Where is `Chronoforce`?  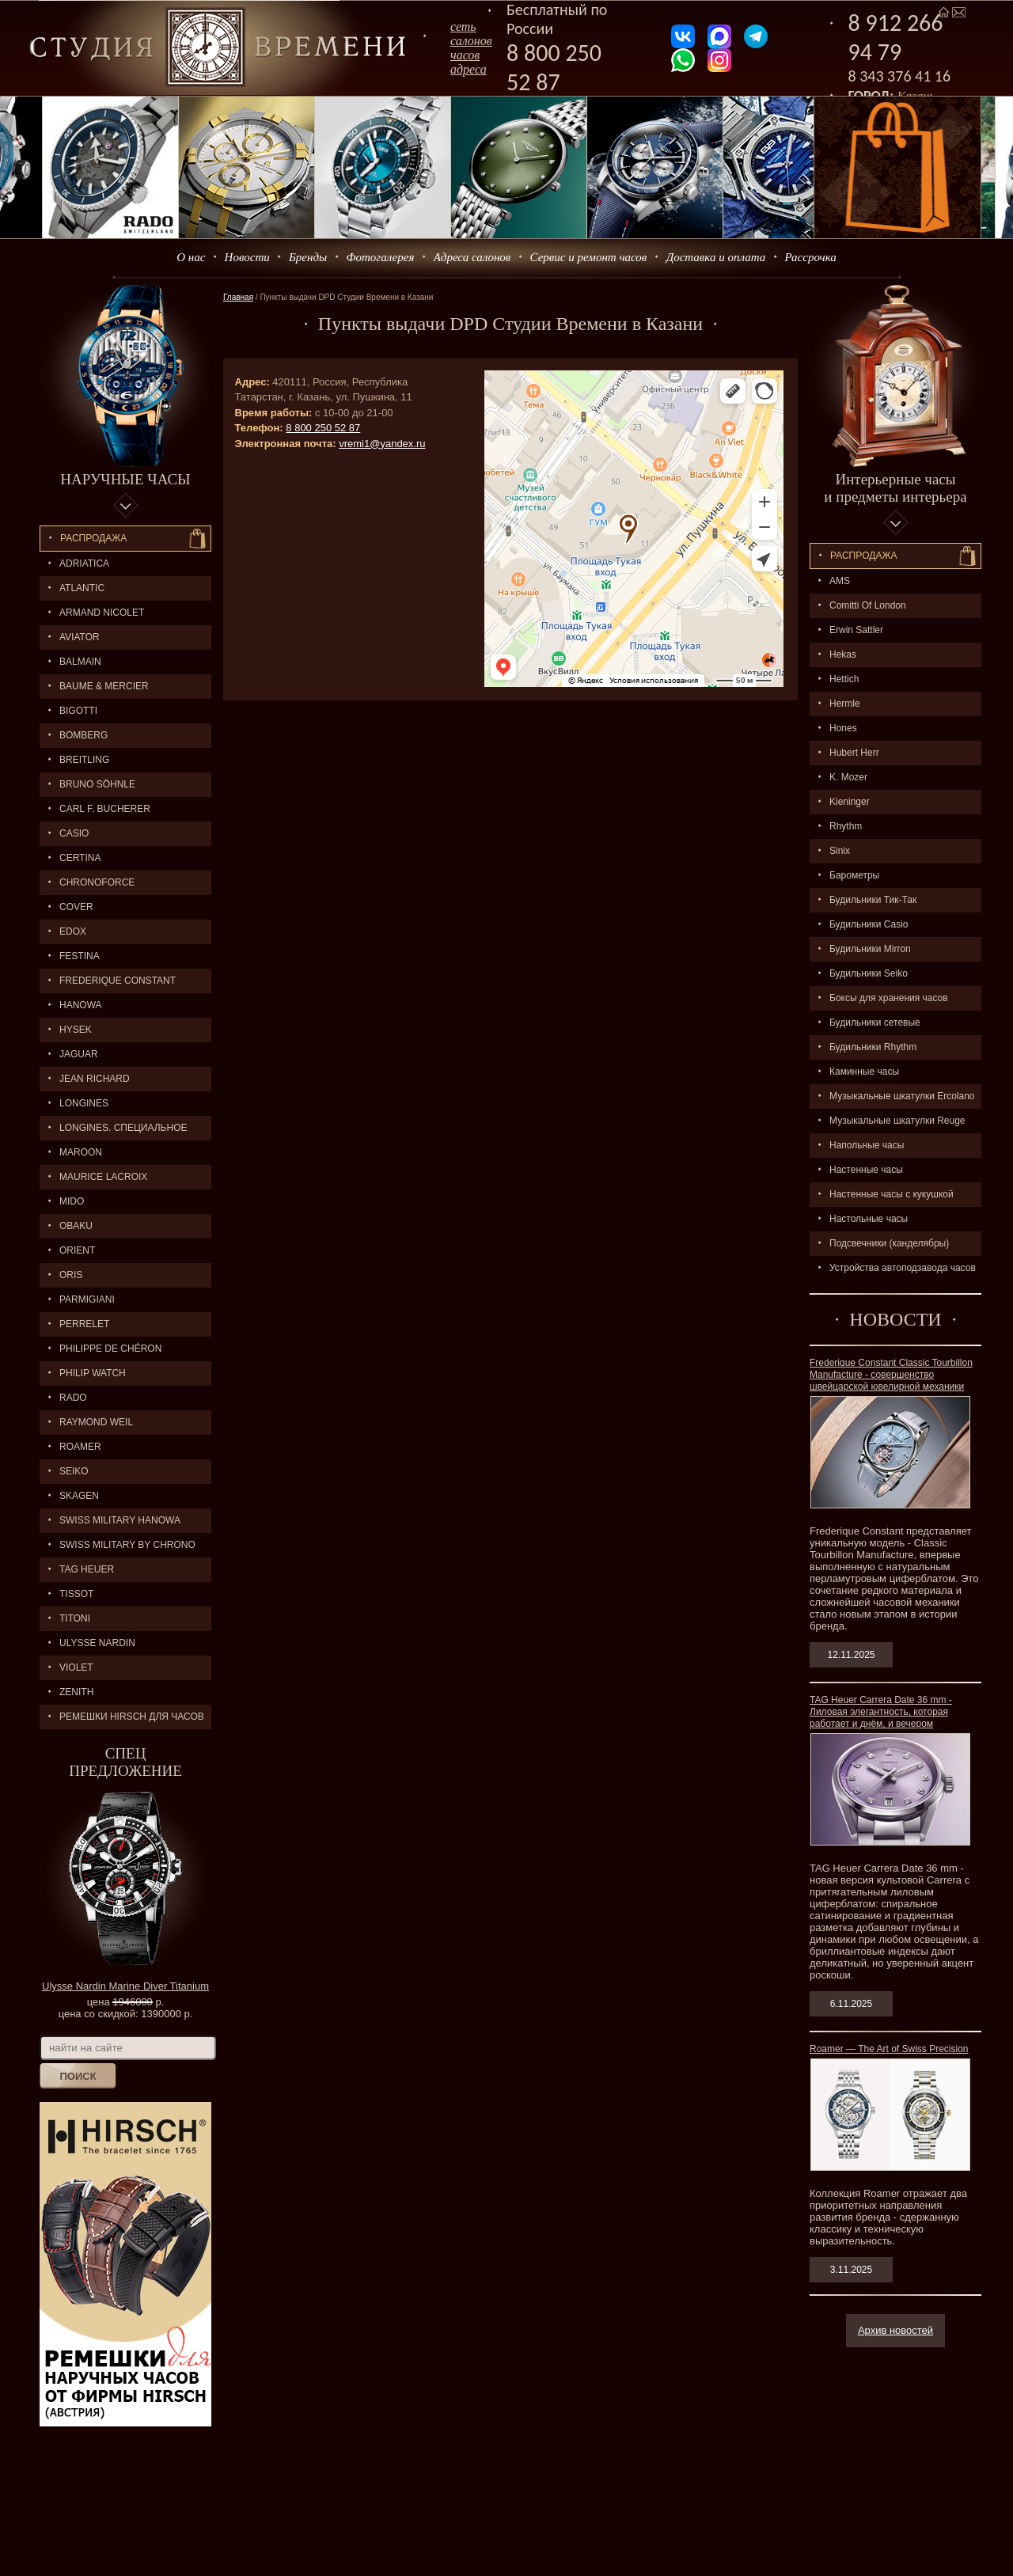
Chronoforce is located at coordinates (97, 882).